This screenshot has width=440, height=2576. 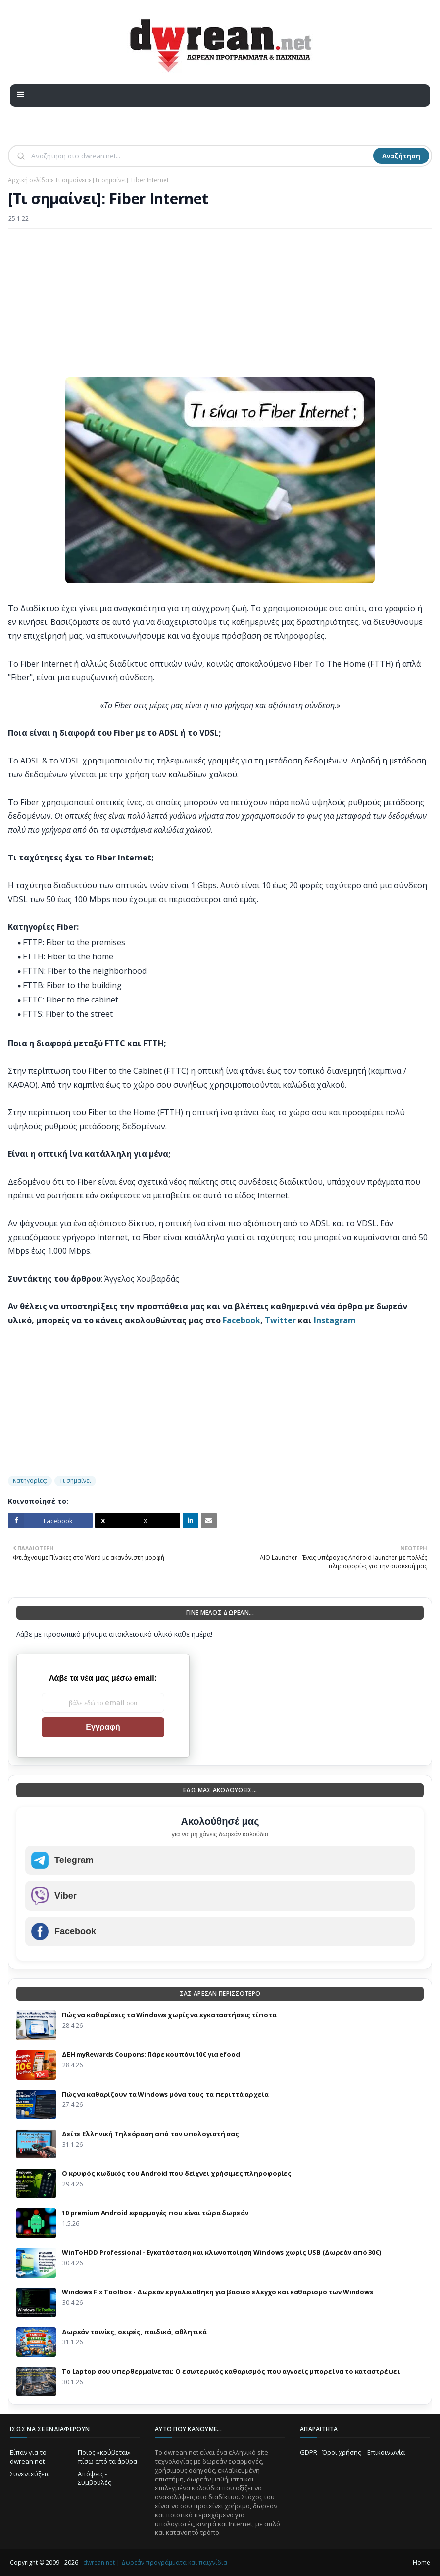 I want to click on Συνεντεύξεις, so click(x=29, y=2473).